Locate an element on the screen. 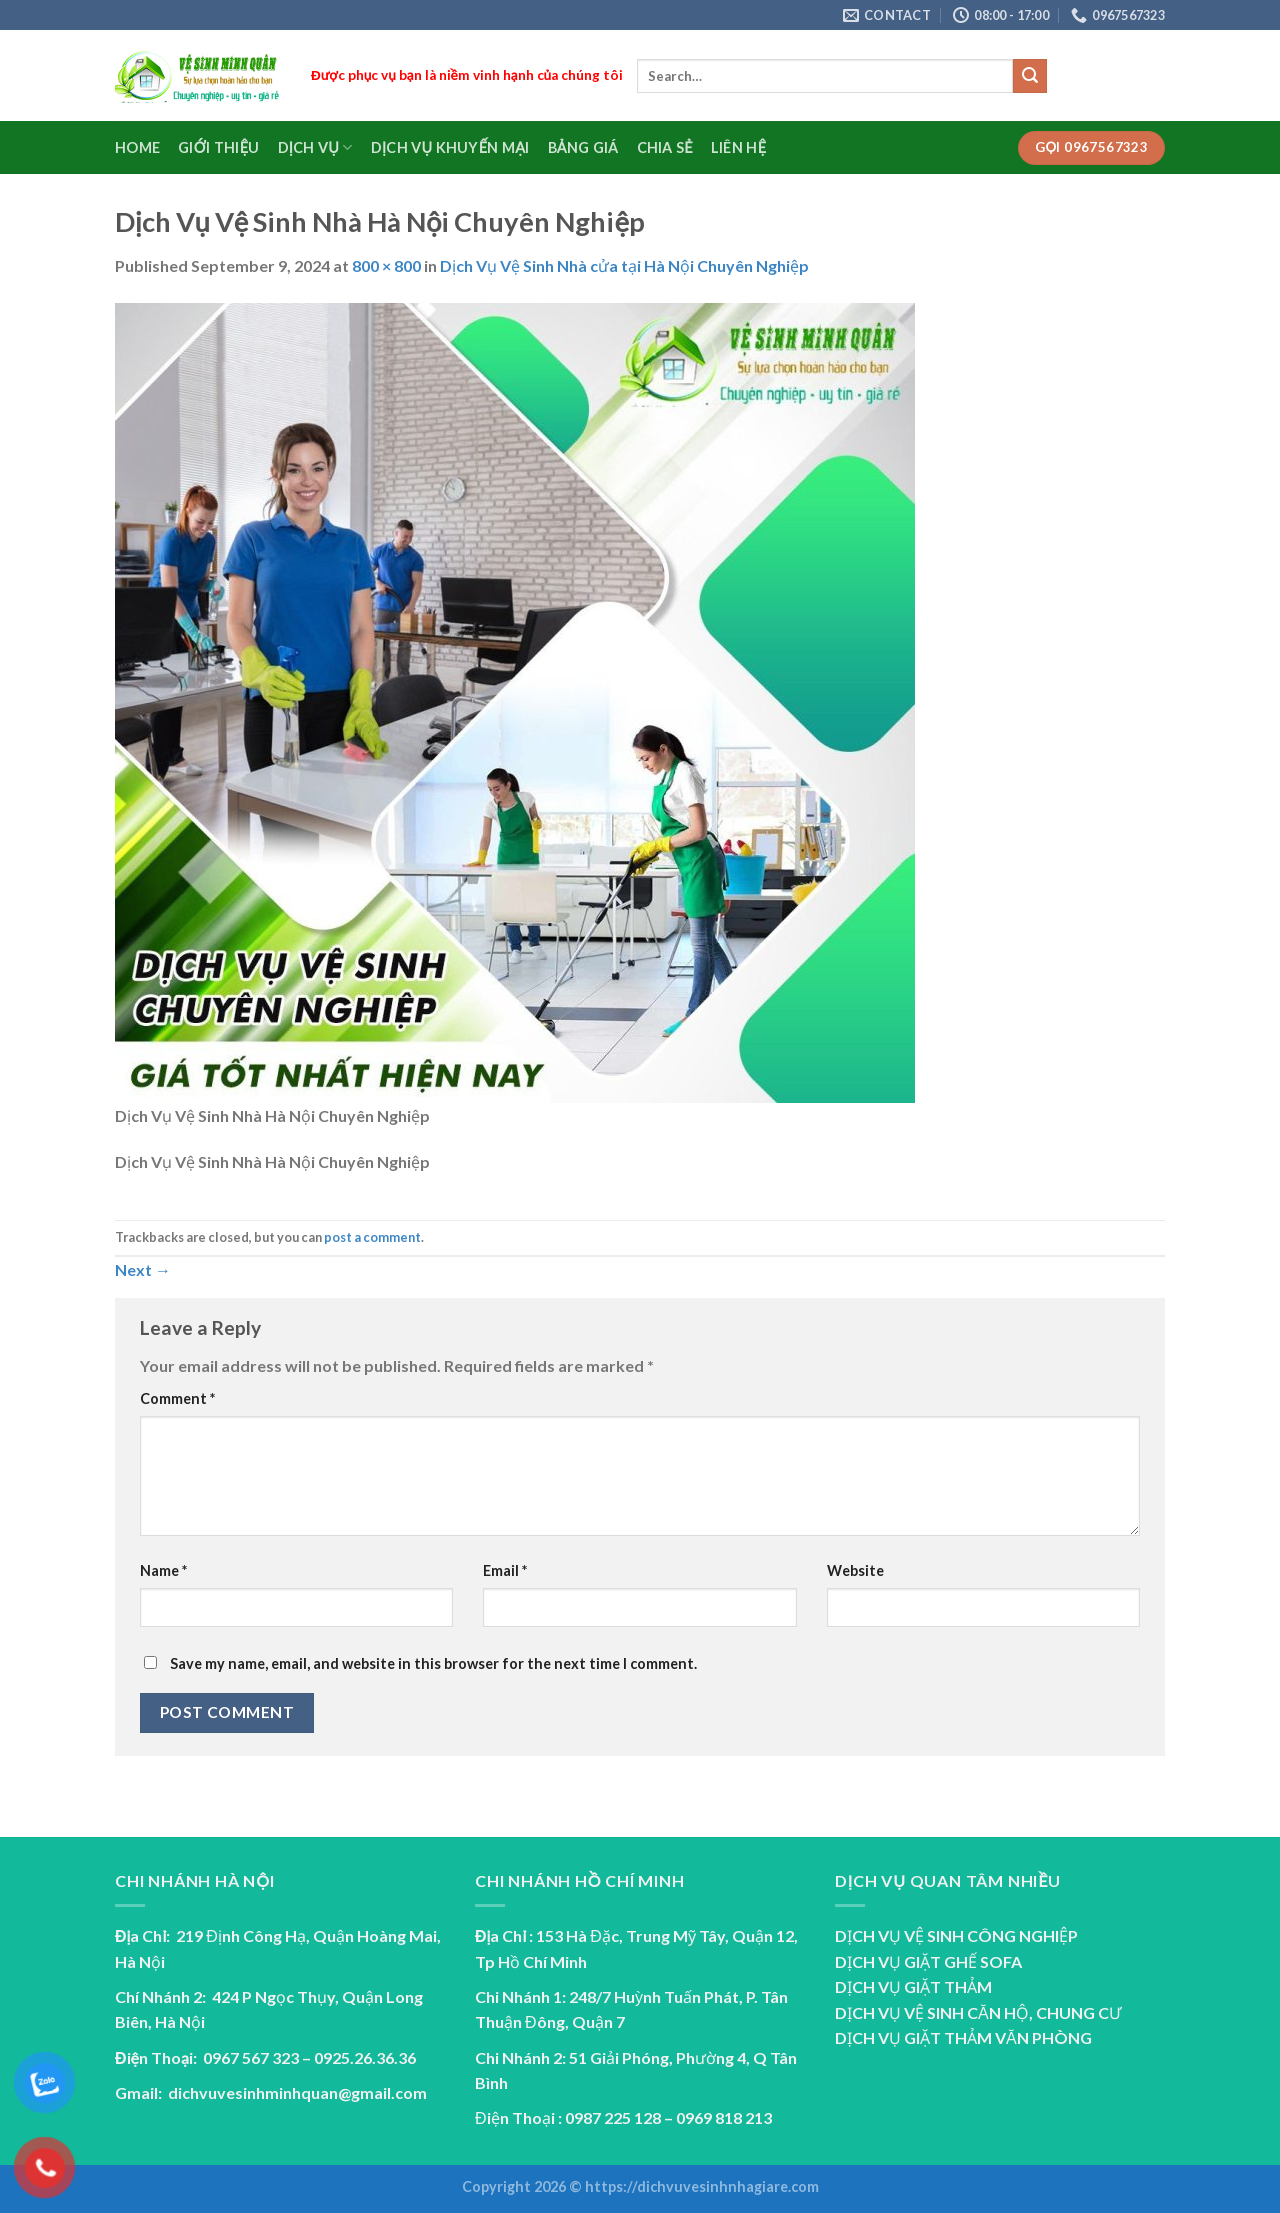 The image size is (1280, 2213). Dịch Vụ is located at coordinates (315, 147).